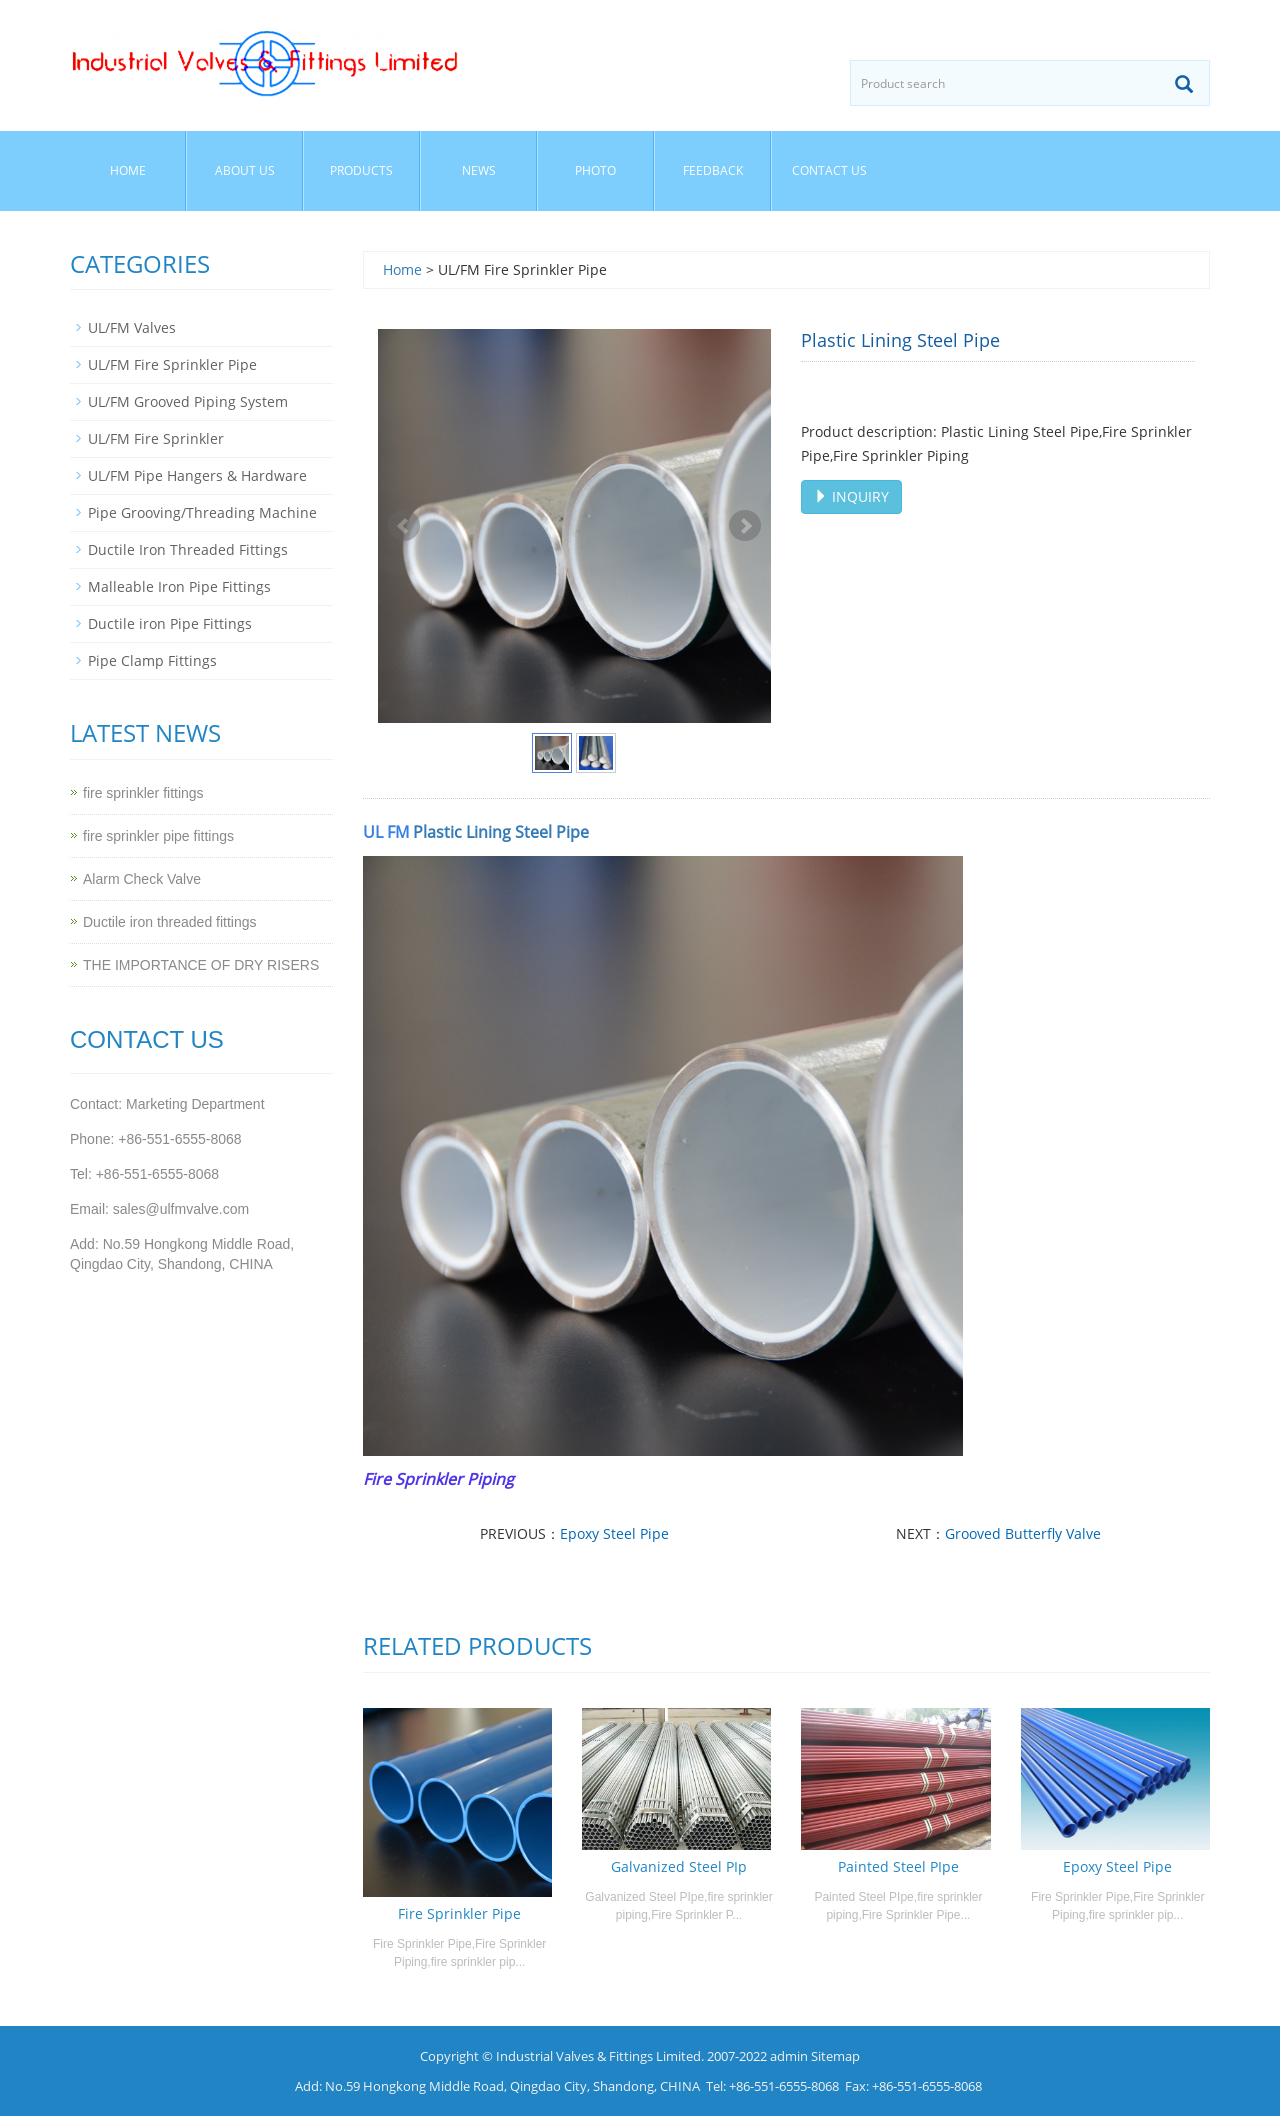 The image size is (1280, 2116). I want to click on Prev, so click(404, 526).